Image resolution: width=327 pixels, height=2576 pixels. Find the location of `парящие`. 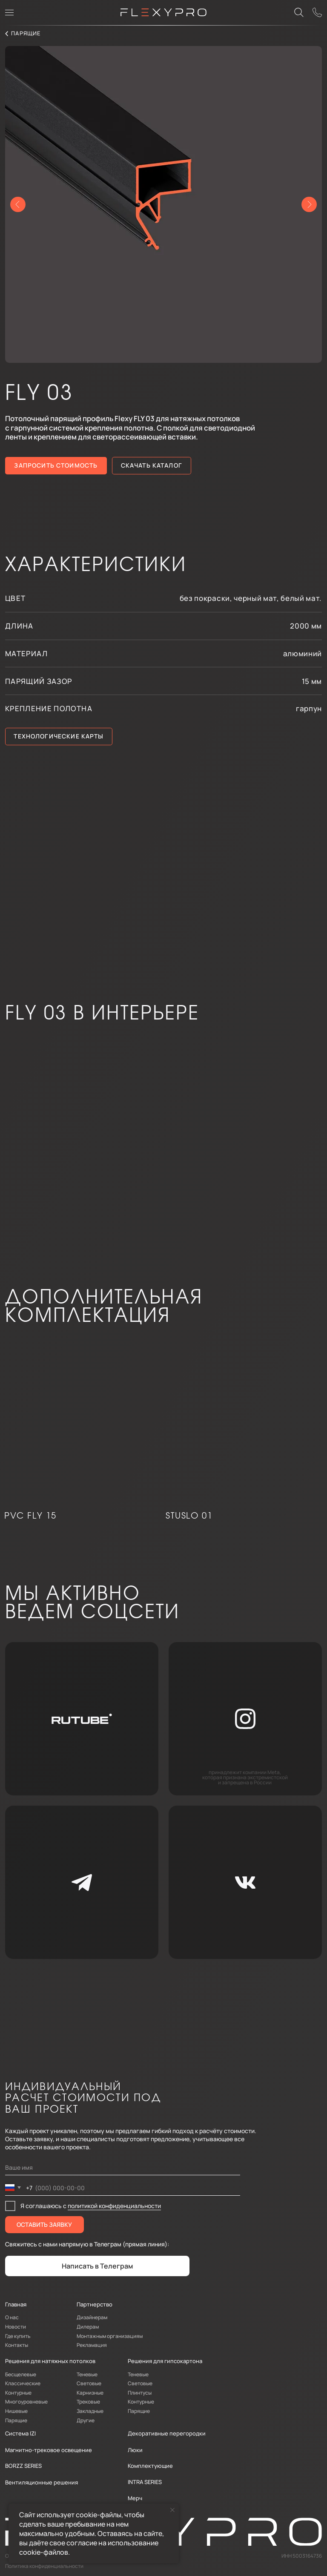

парящие is located at coordinates (25, 33).